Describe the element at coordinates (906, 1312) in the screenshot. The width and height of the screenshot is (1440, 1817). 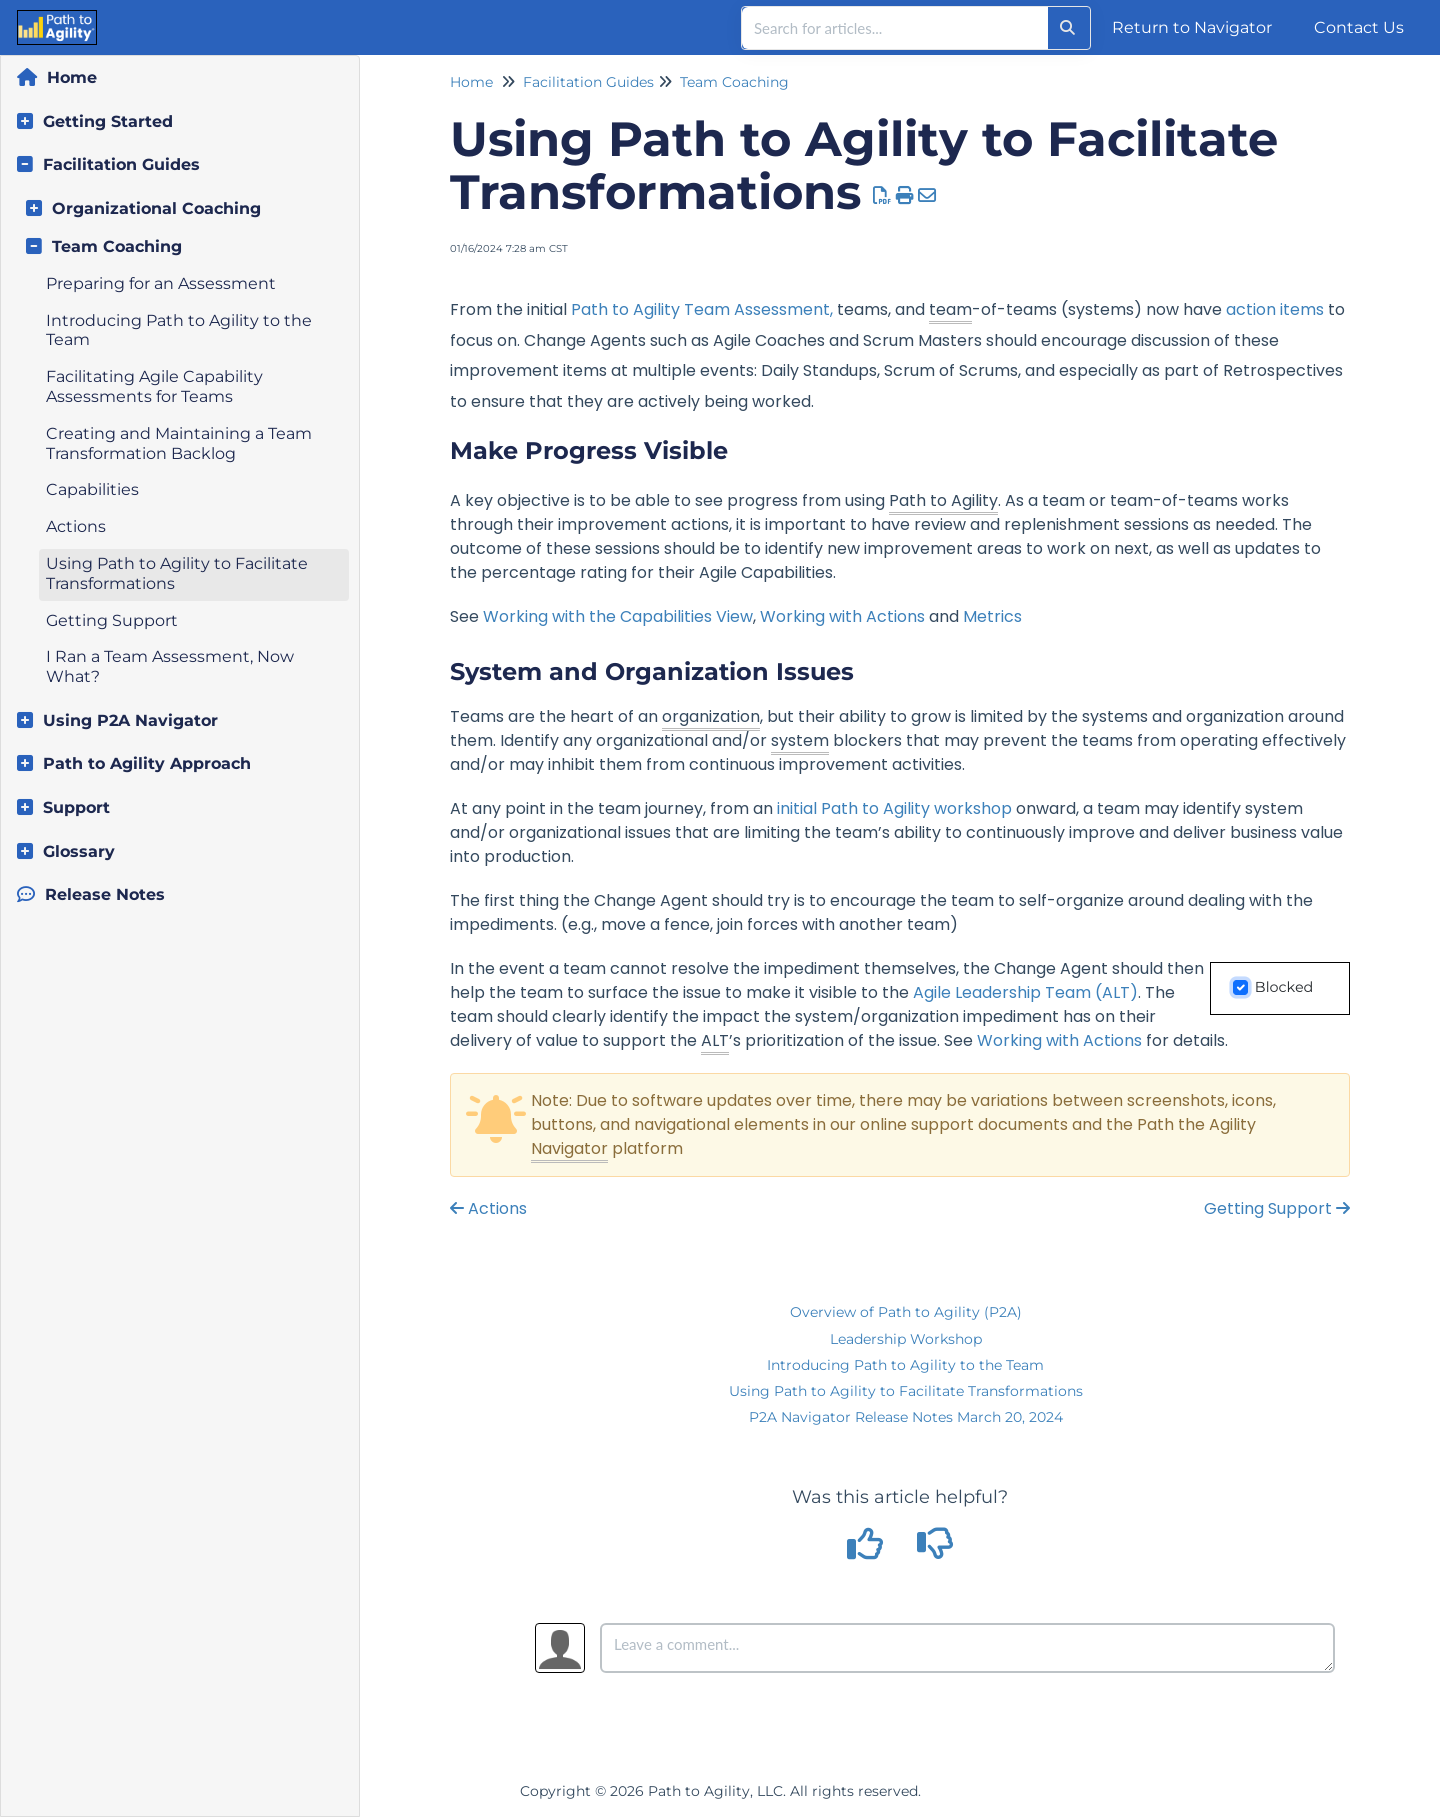
I see `Overview of Path to Agility (P2A)` at that location.